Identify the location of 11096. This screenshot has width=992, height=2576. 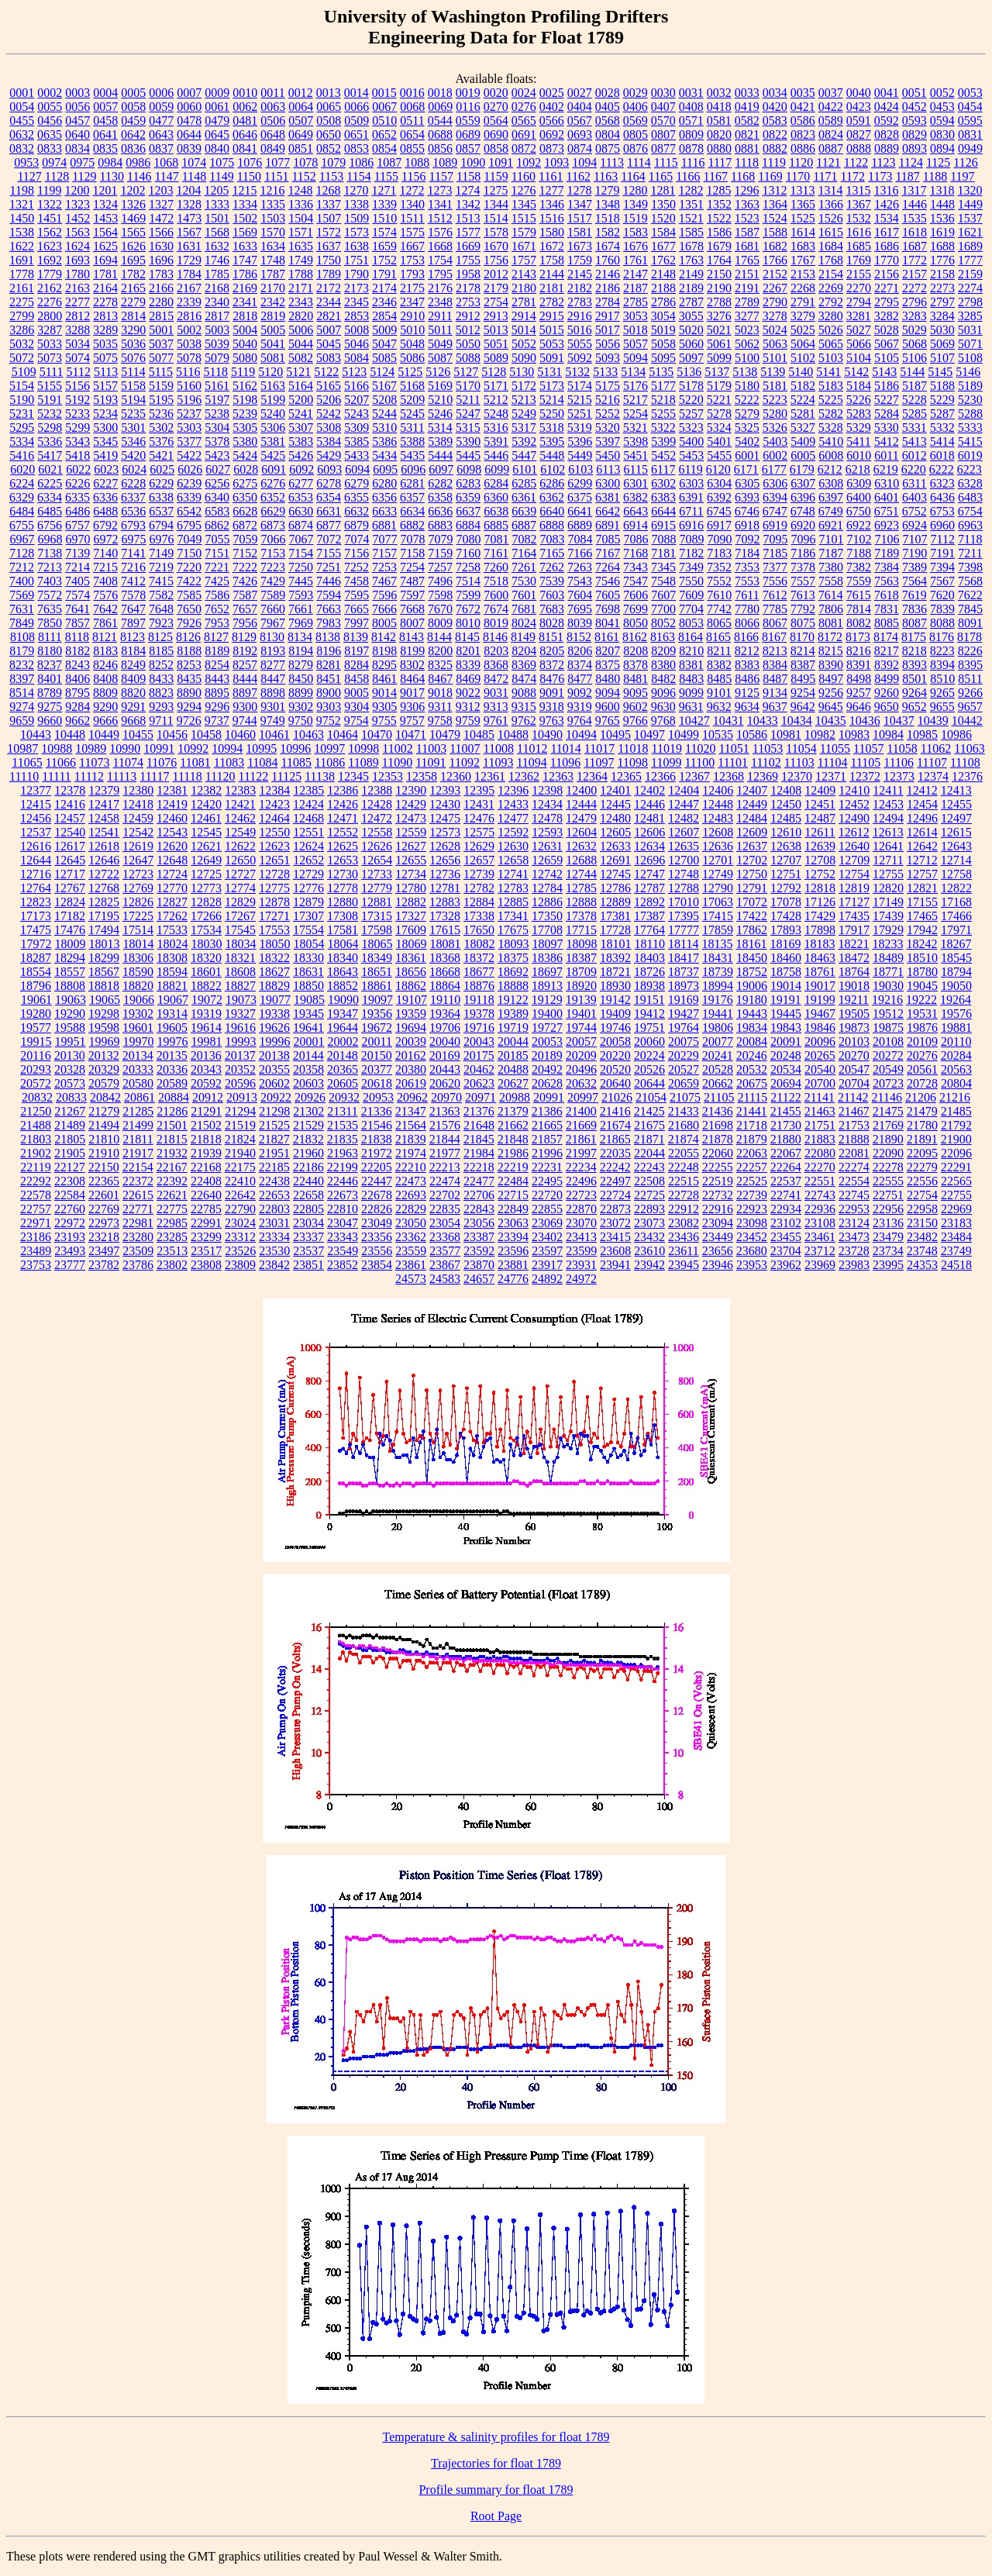
(565, 762).